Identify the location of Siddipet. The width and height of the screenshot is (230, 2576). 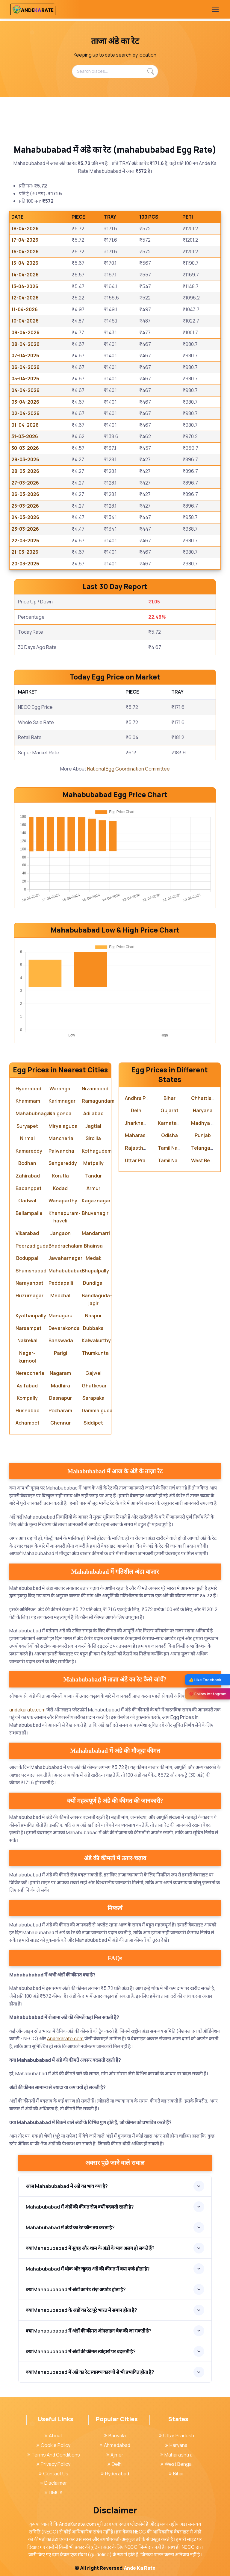
(93, 1422).